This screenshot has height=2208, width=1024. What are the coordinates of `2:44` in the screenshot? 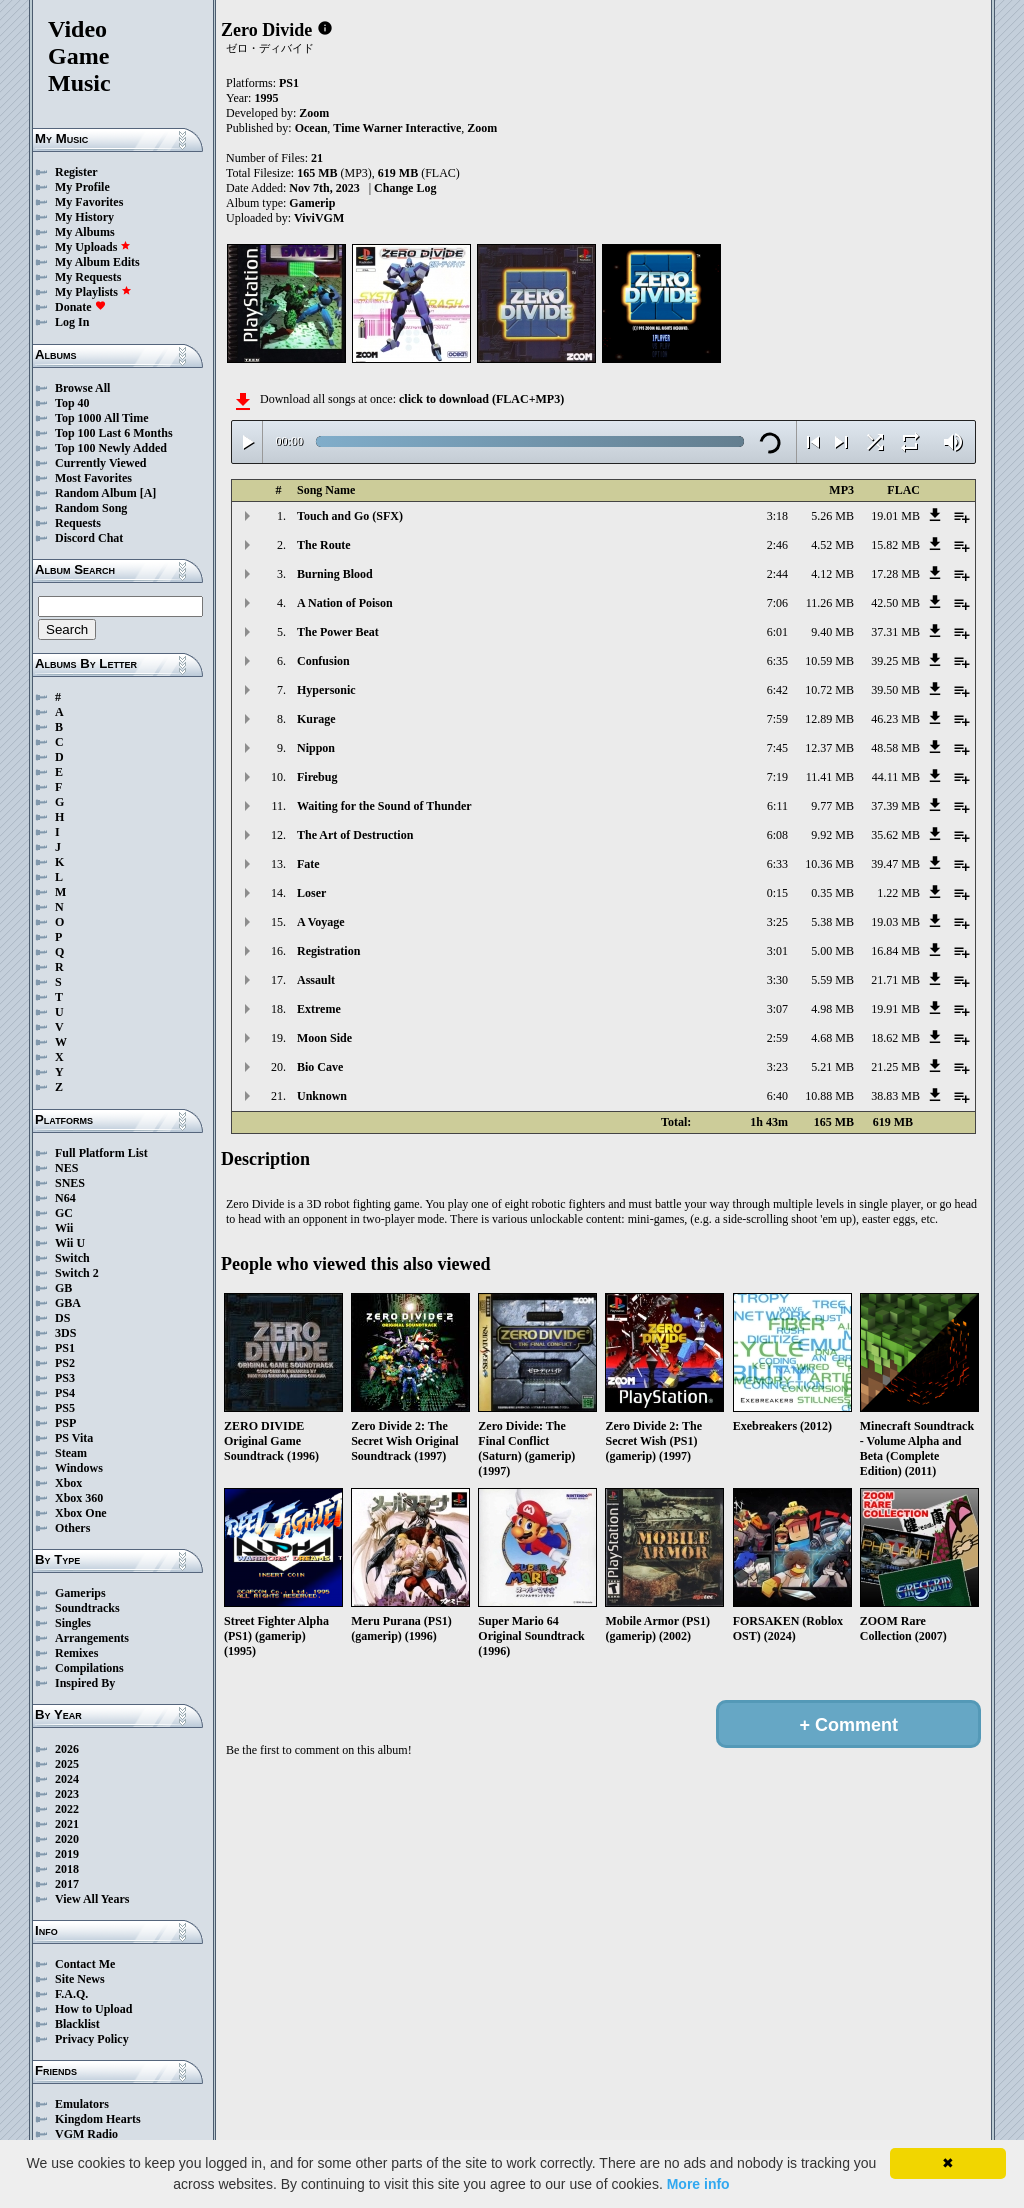 It's located at (777, 574).